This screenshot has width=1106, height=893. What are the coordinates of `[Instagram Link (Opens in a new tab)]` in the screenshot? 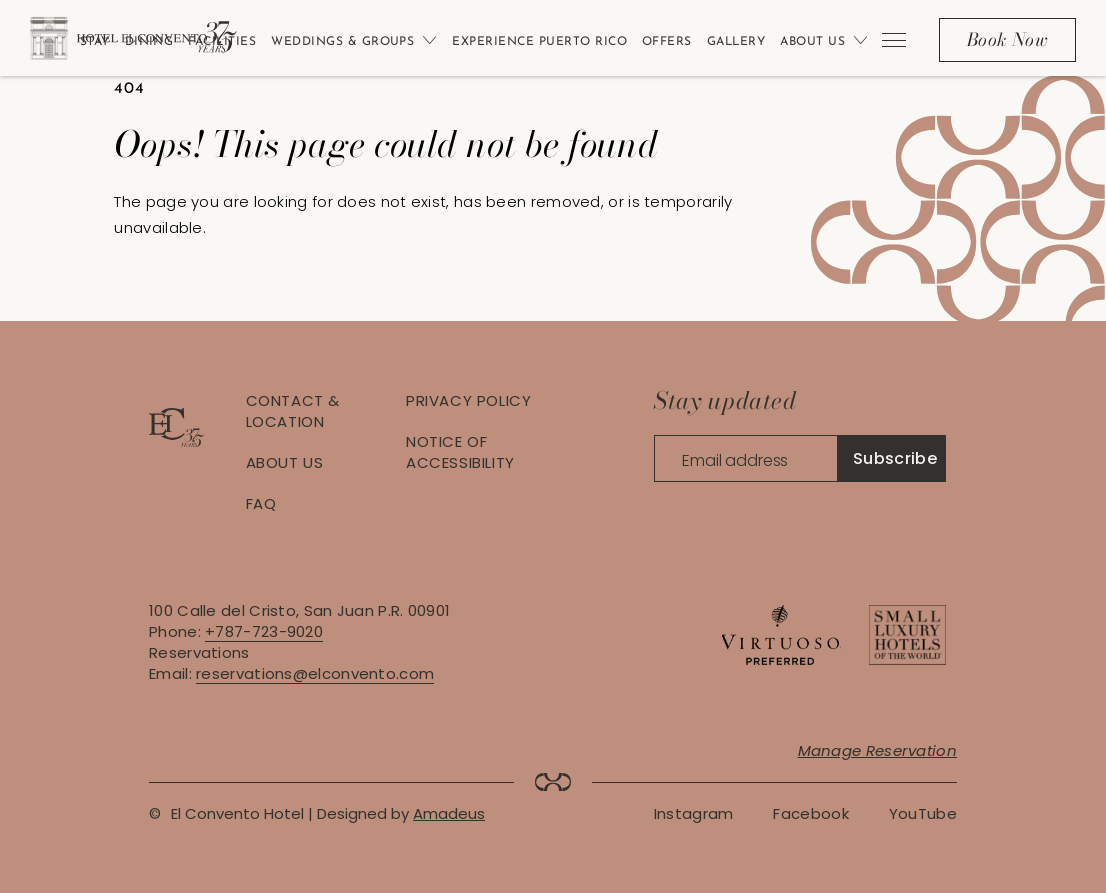 It's located at (694, 813).